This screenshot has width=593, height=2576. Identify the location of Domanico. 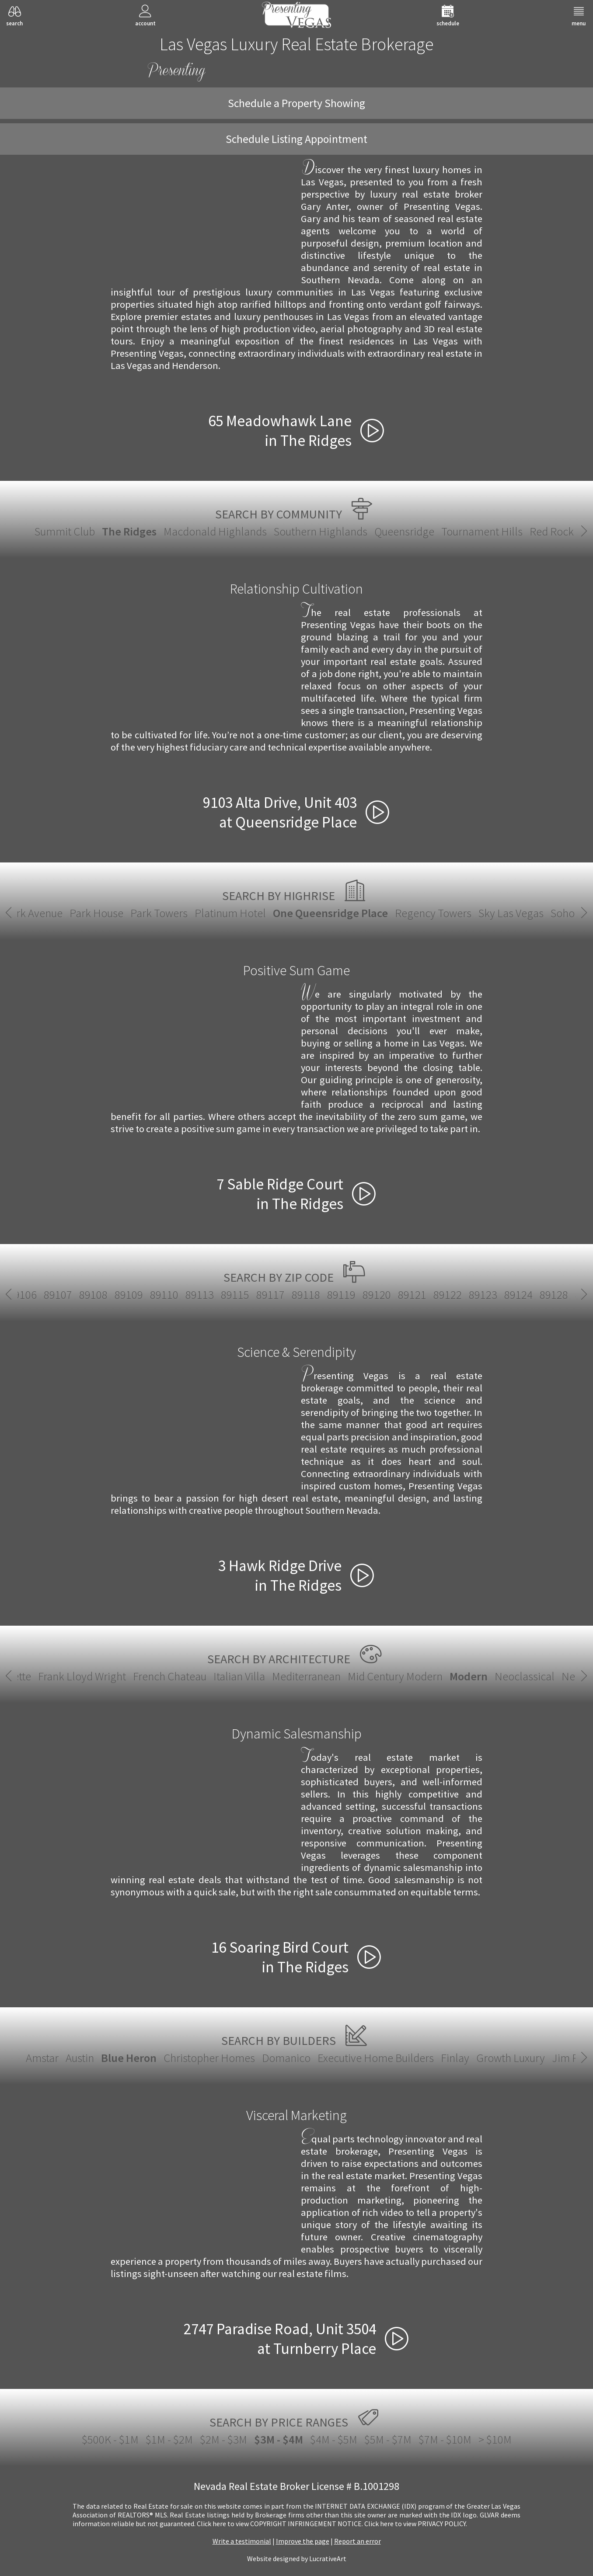
(286, 2058).